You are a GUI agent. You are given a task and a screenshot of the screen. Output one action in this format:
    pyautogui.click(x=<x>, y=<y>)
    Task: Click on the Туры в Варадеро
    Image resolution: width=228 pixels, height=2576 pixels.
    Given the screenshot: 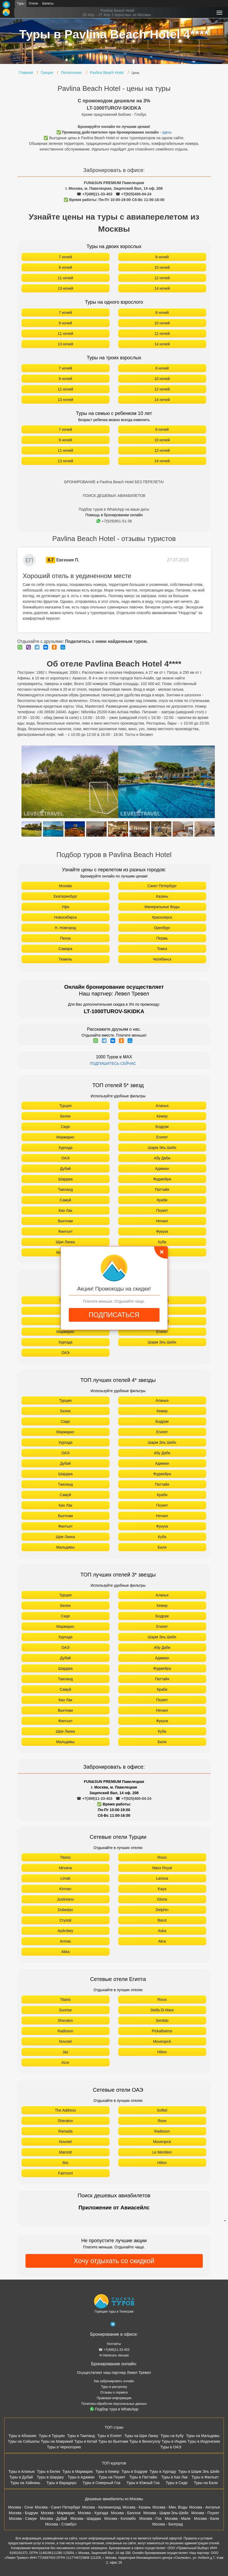 What is the action you would take?
    pyautogui.click(x=61, y=2483)
    